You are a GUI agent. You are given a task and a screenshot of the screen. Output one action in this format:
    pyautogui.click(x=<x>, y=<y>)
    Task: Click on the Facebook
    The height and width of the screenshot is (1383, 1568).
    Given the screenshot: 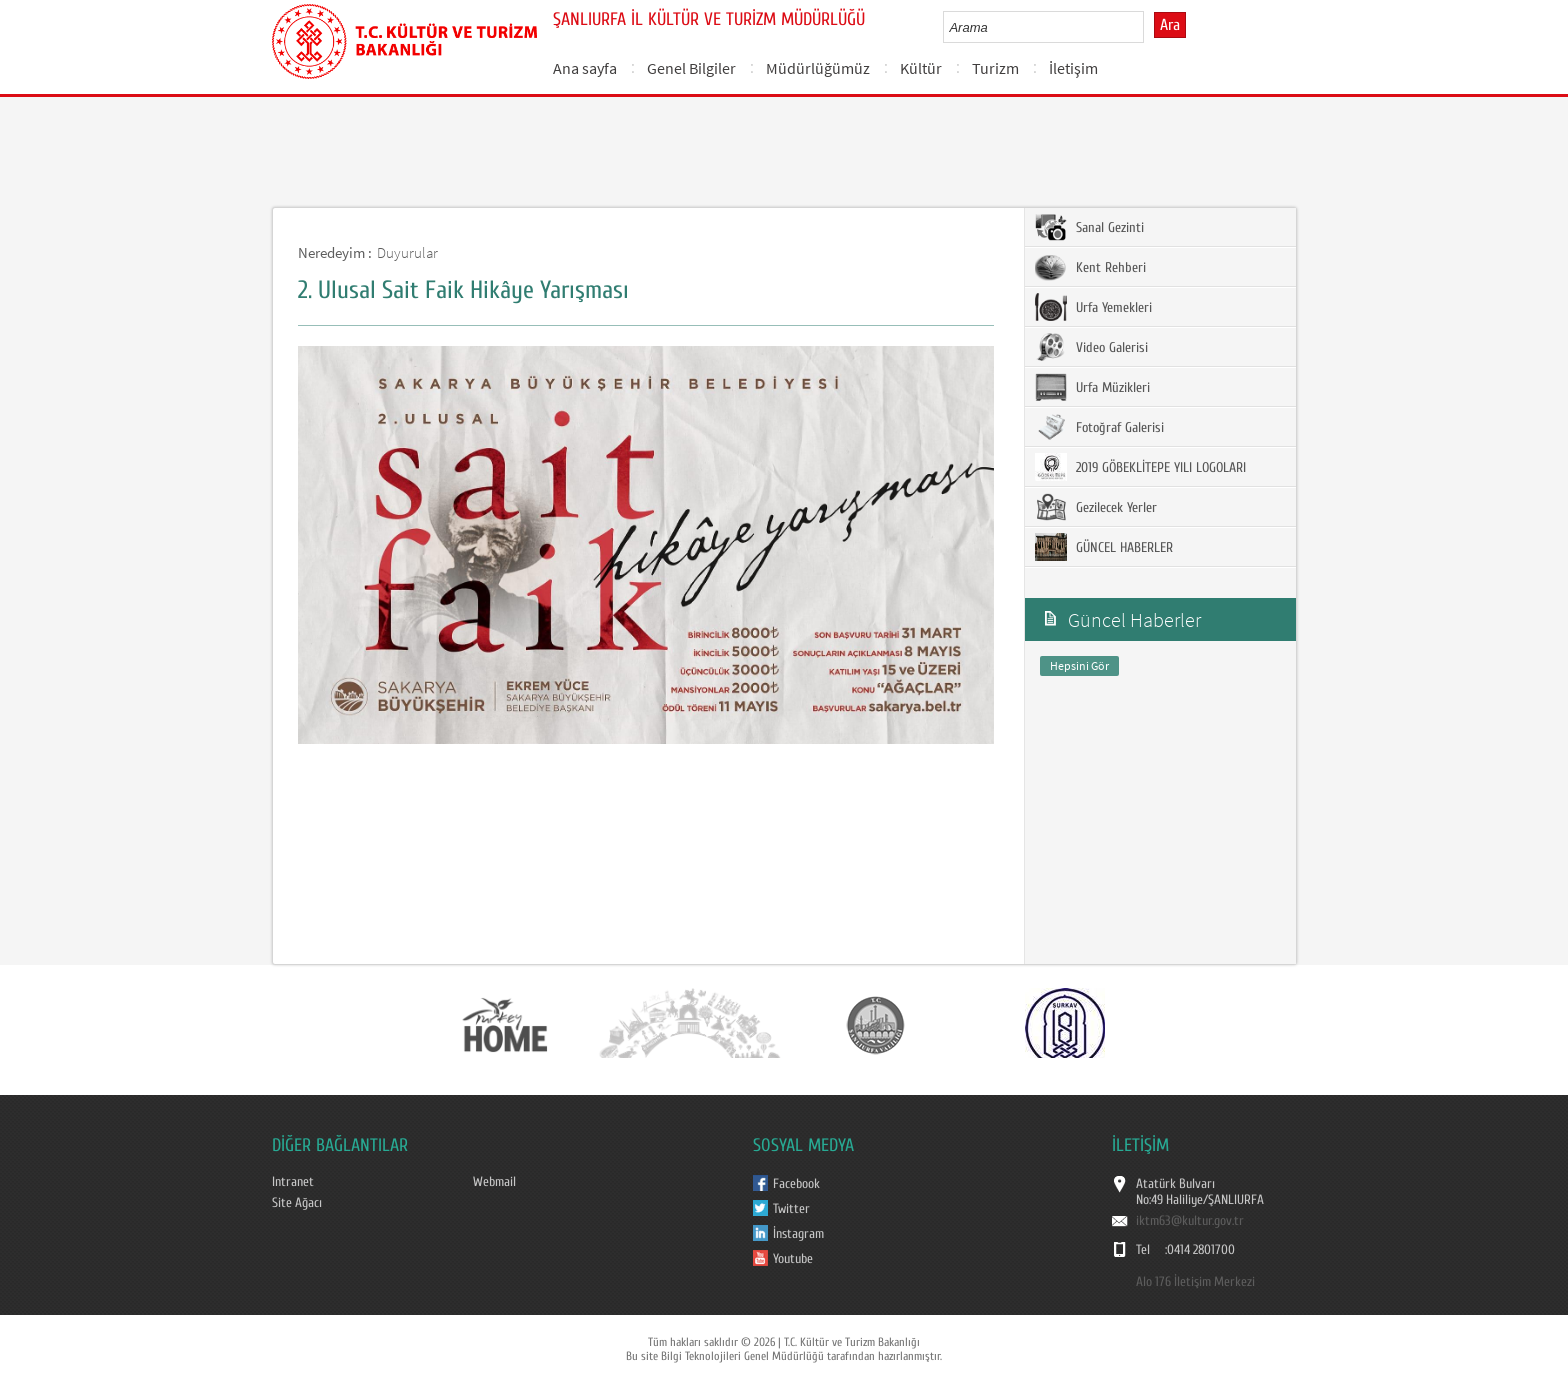 What is the action you would take?
    pyautogui.click(x=796, y=1184)
    